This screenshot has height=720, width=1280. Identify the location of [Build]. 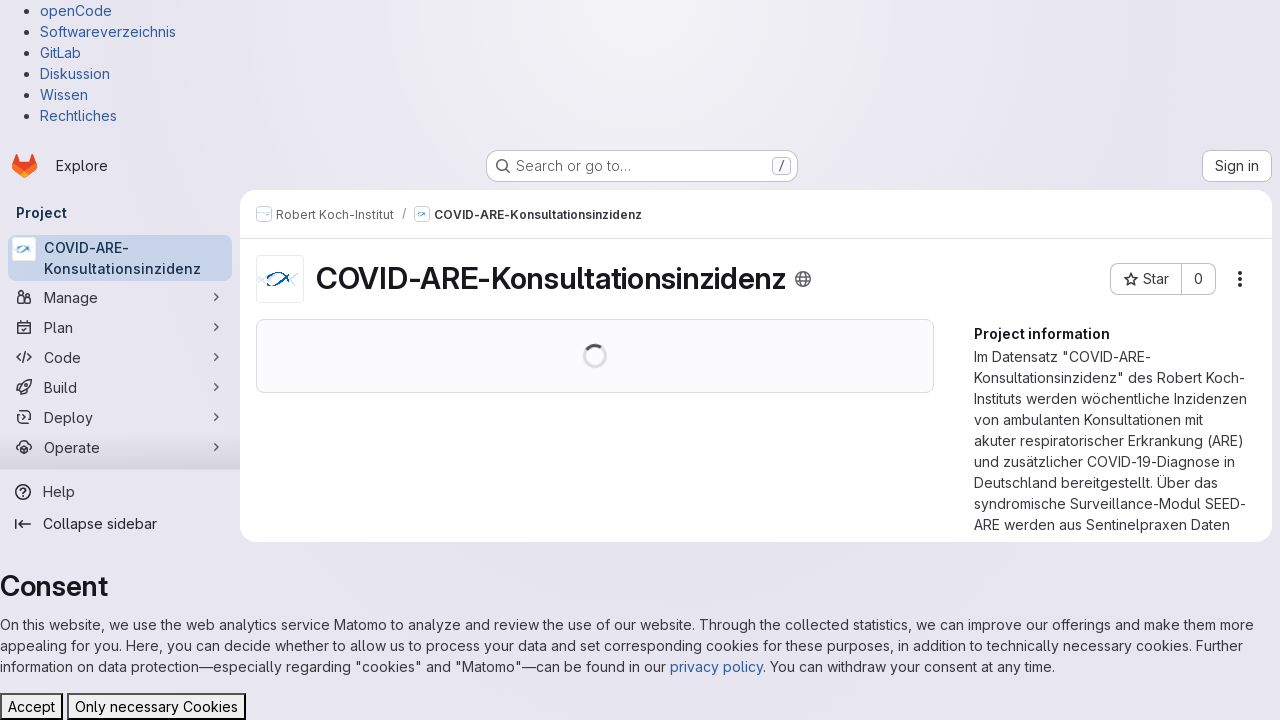
(120, 387).